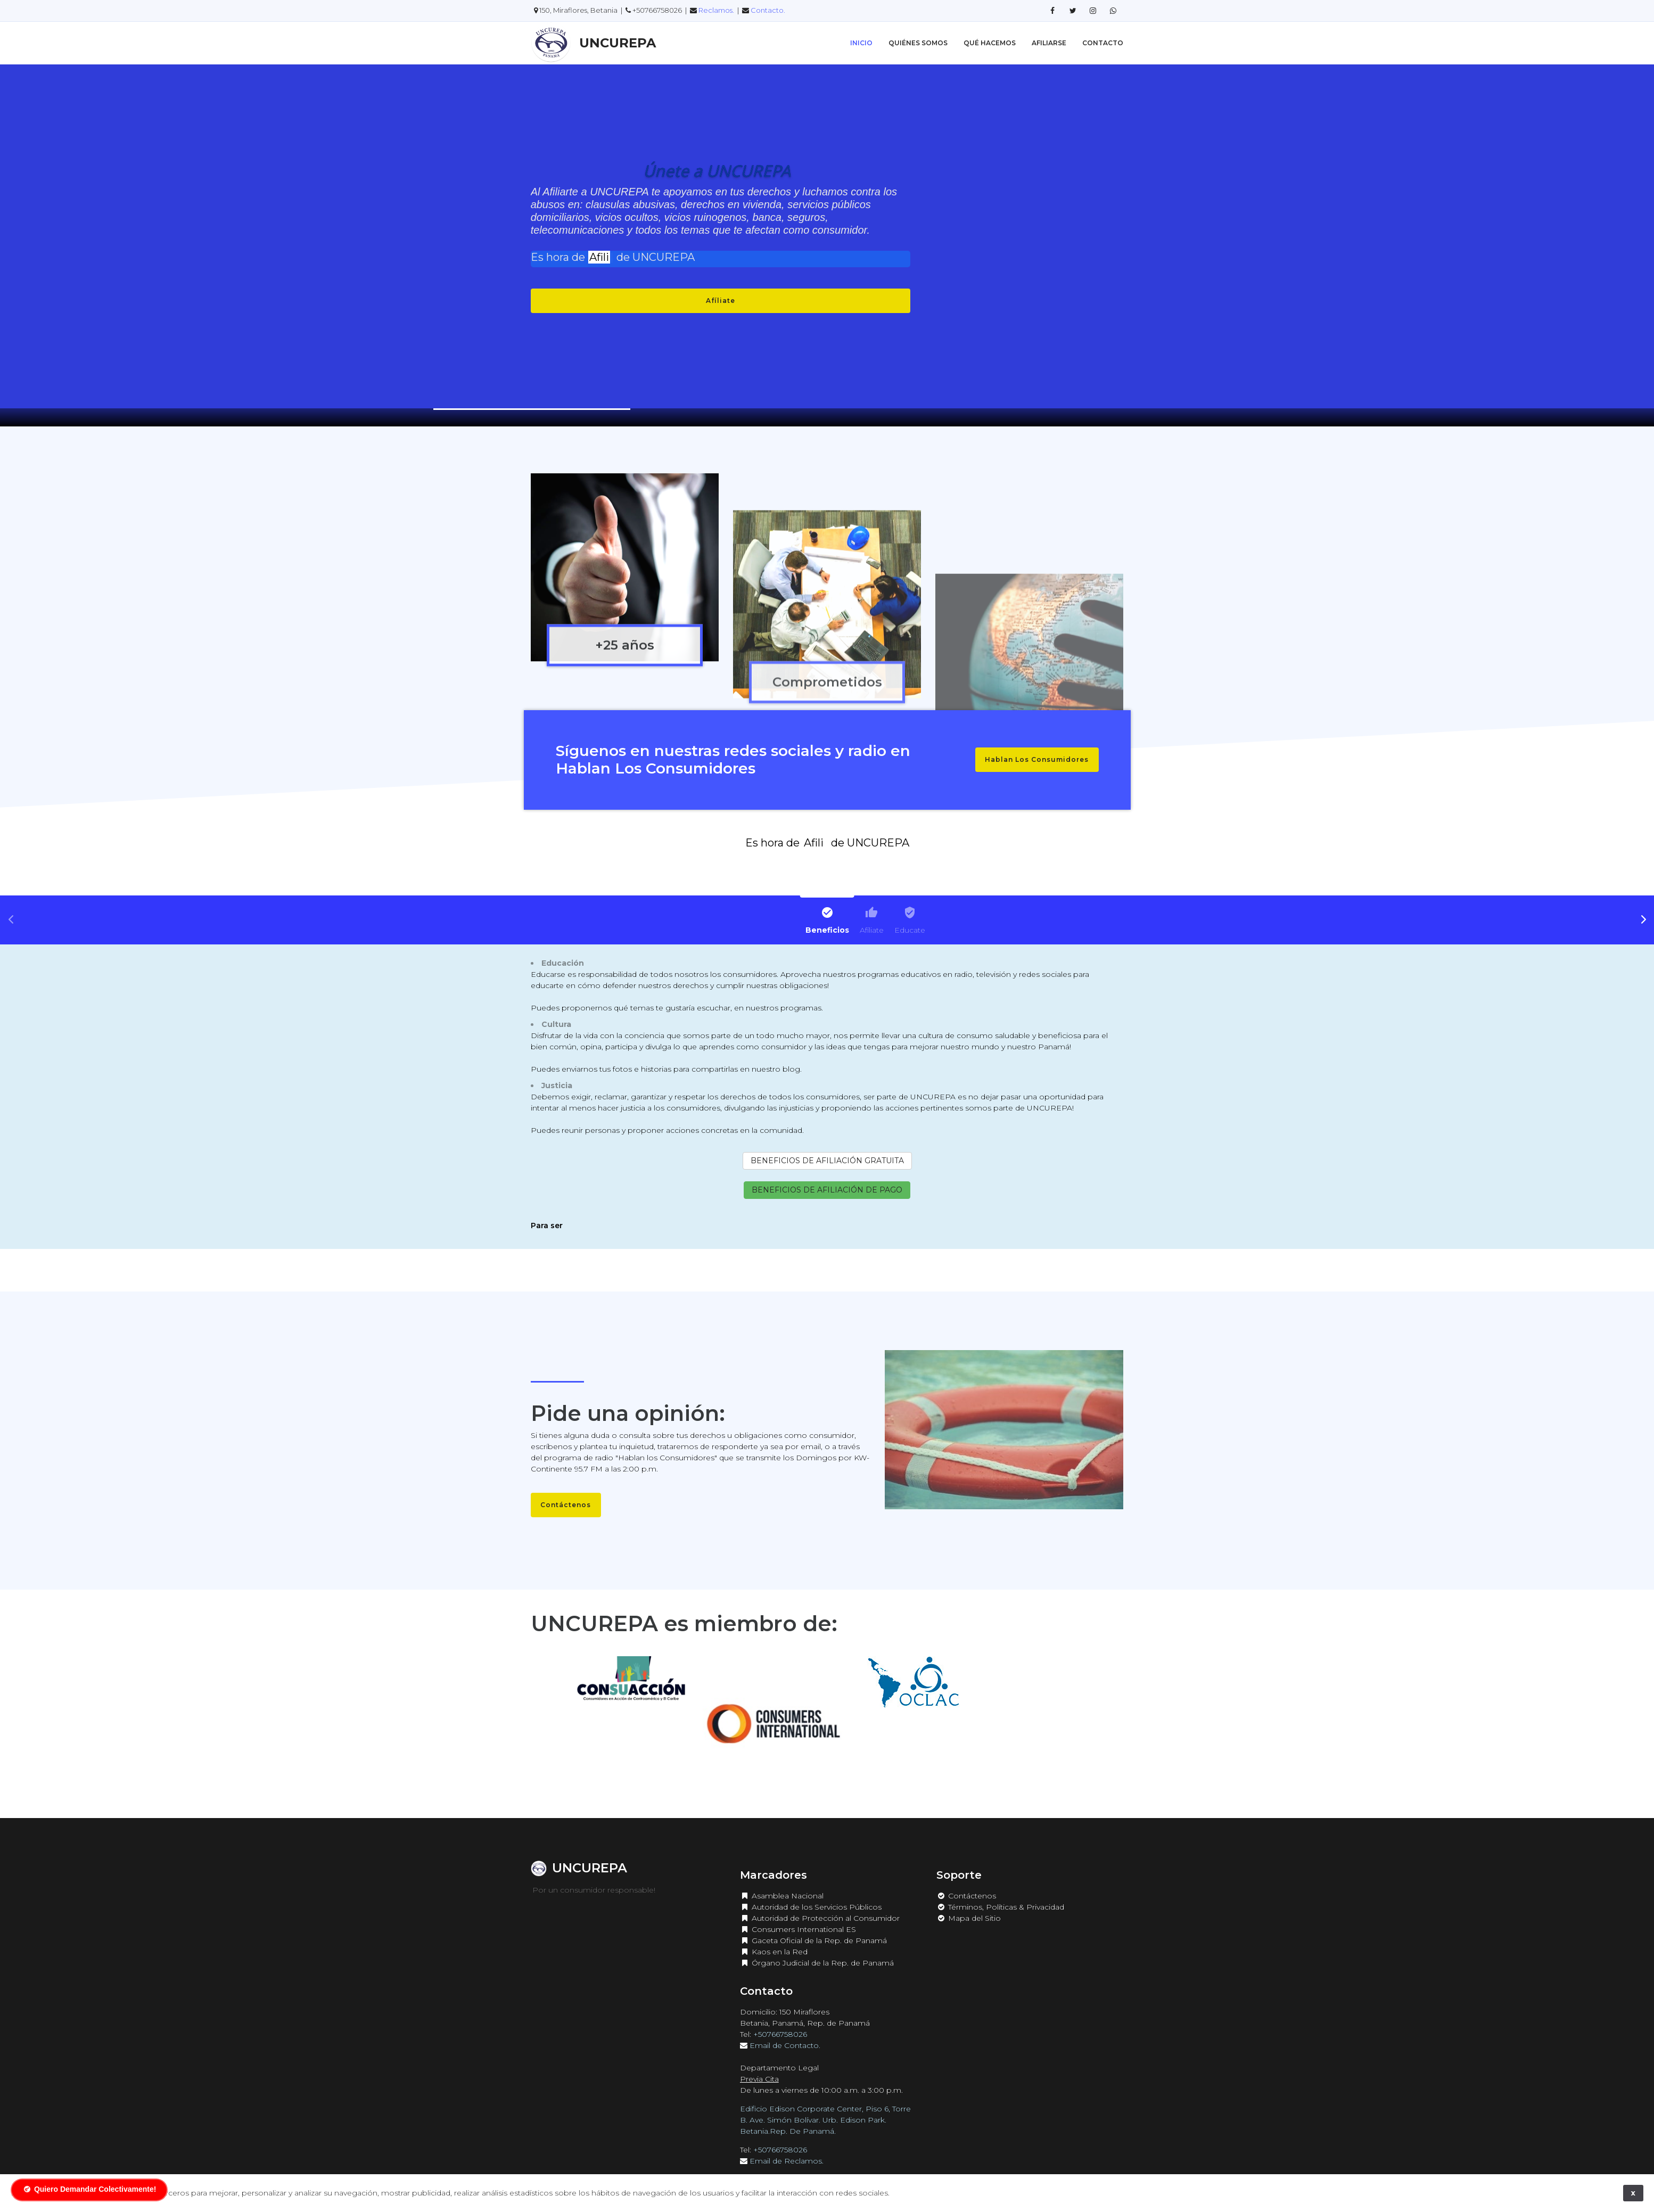  Describe the element at coordinates (827, 1190) in the screenshot. I see `BENEFICIOS DE AFILIACIÓN DE PAGO` at that location.